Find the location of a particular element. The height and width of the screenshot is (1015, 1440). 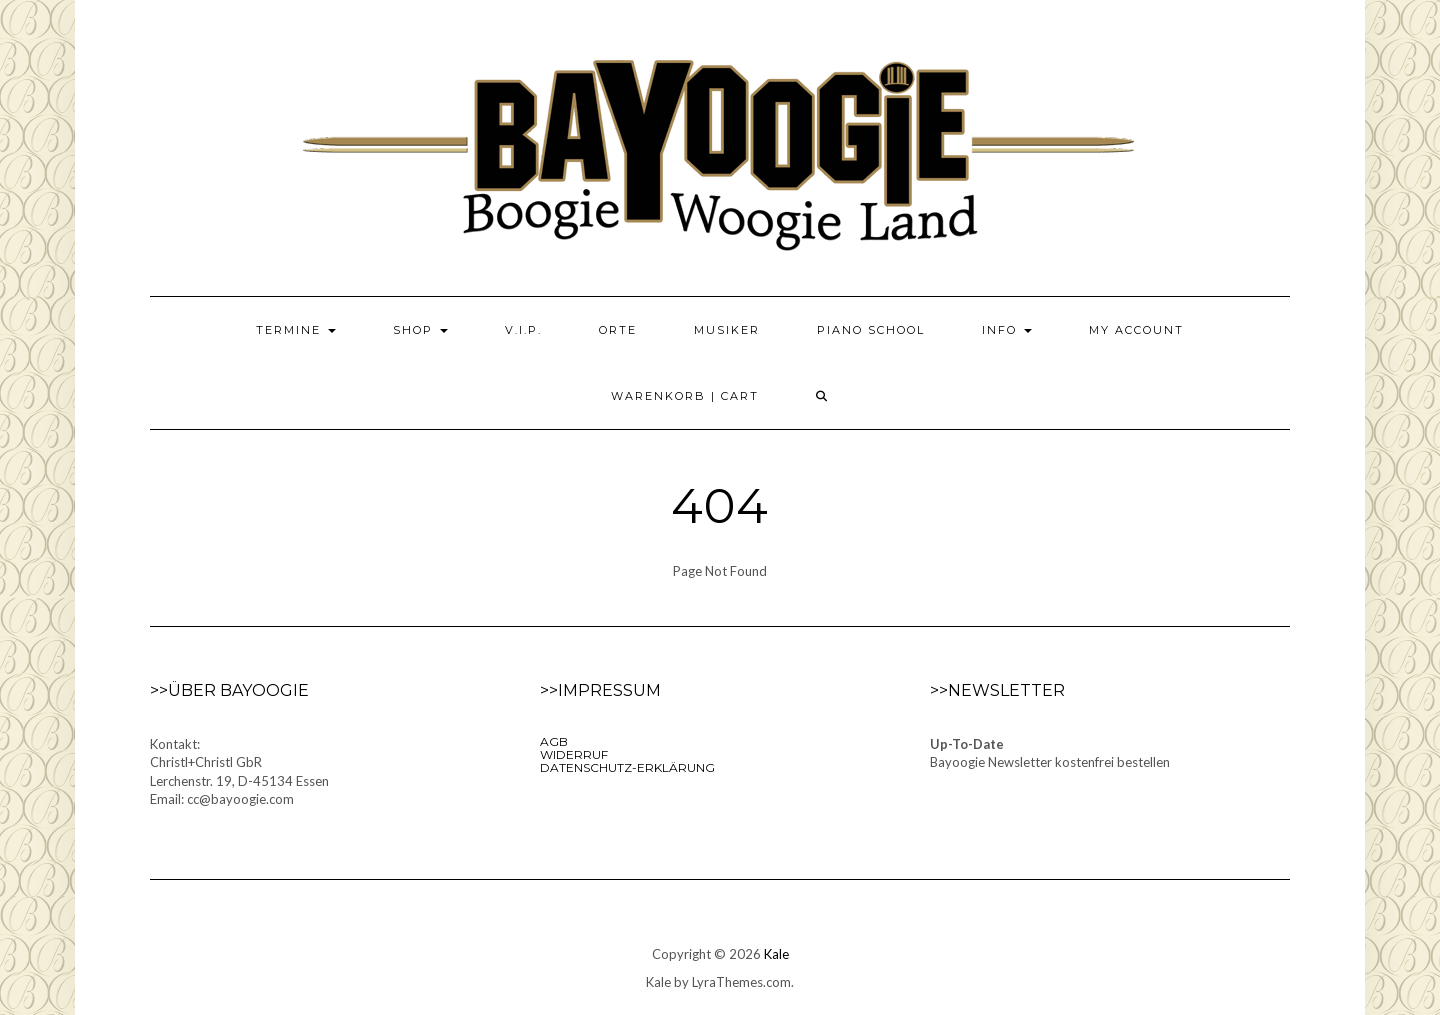

>>Impressum is located at coordinates (600, 690).